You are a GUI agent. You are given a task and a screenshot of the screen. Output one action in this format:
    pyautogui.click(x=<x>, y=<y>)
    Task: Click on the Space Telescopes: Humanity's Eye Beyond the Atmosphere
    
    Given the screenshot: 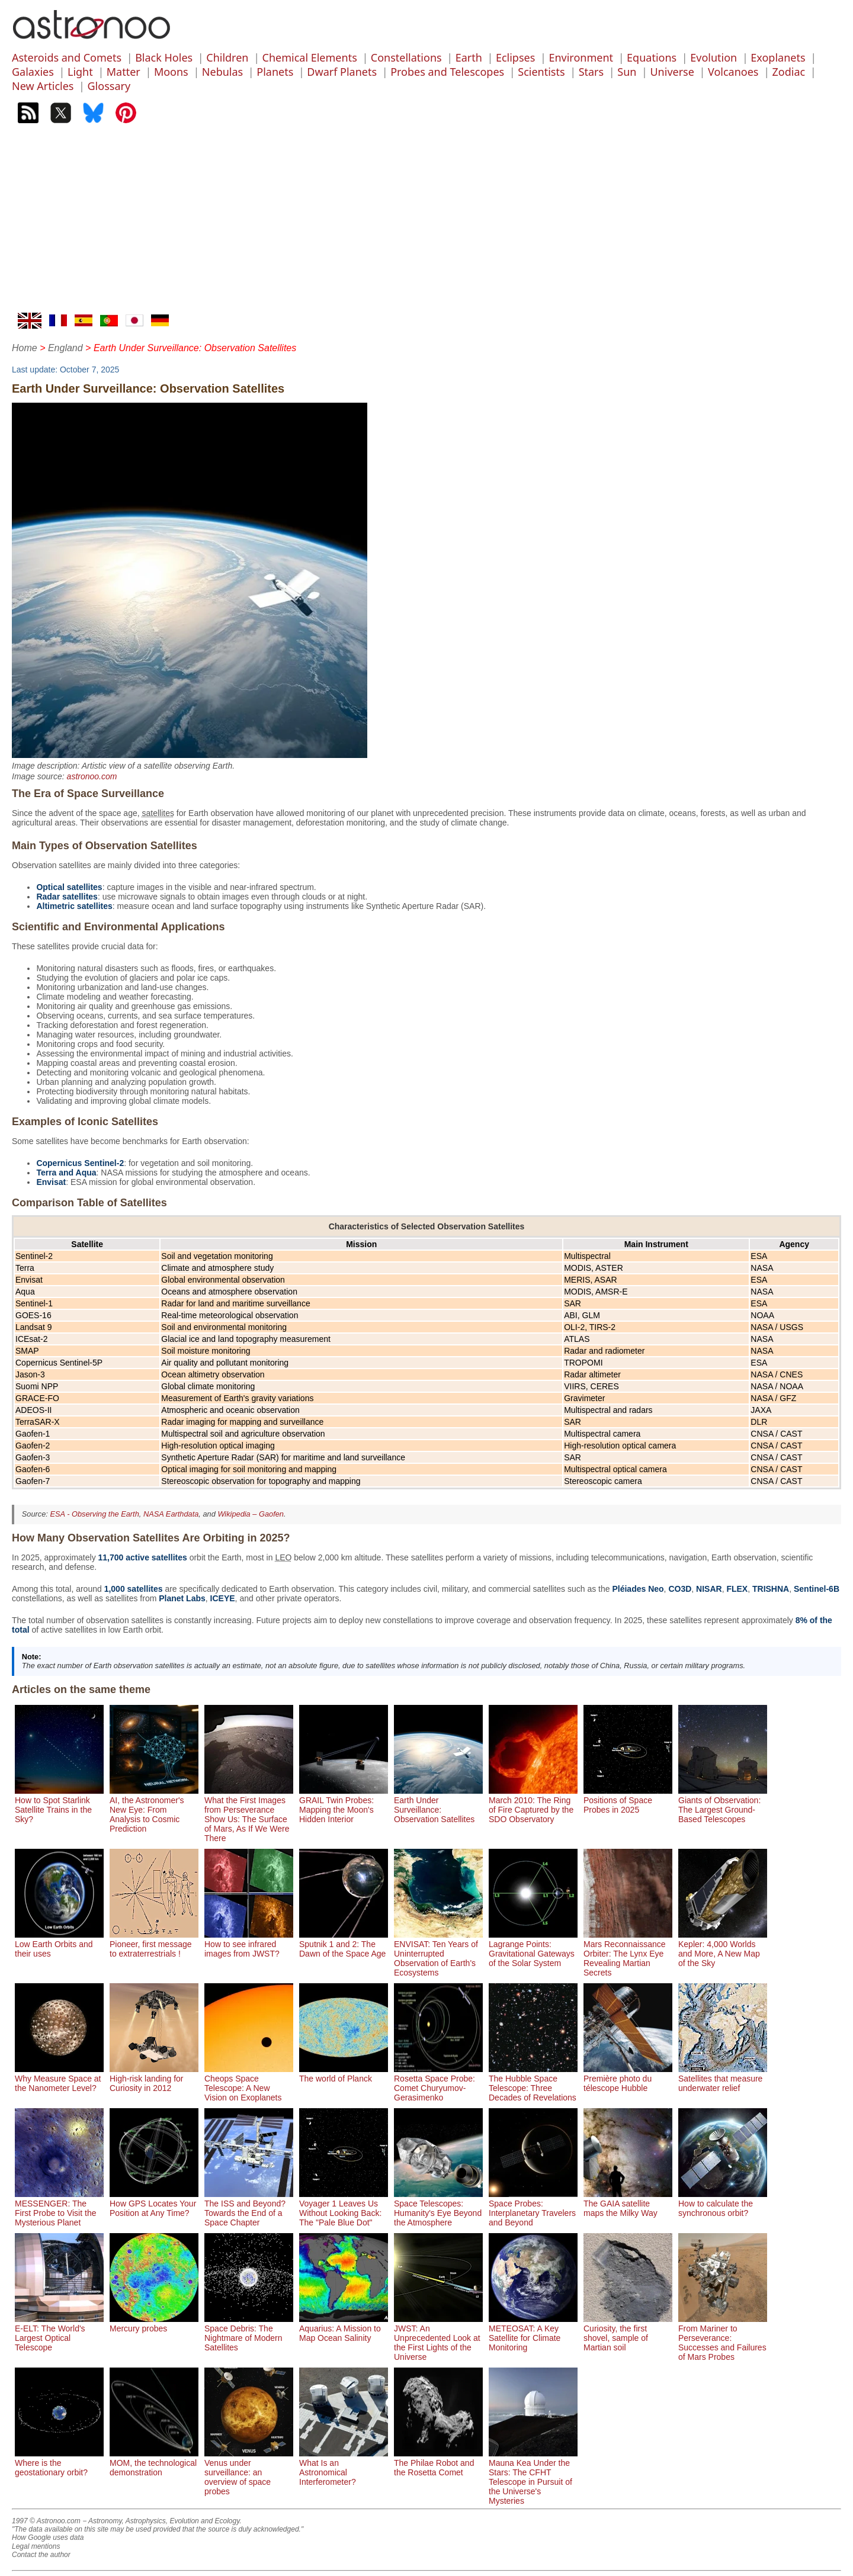 What is the action you would take?
    pyautogui.click(x=438, y=2208)
    